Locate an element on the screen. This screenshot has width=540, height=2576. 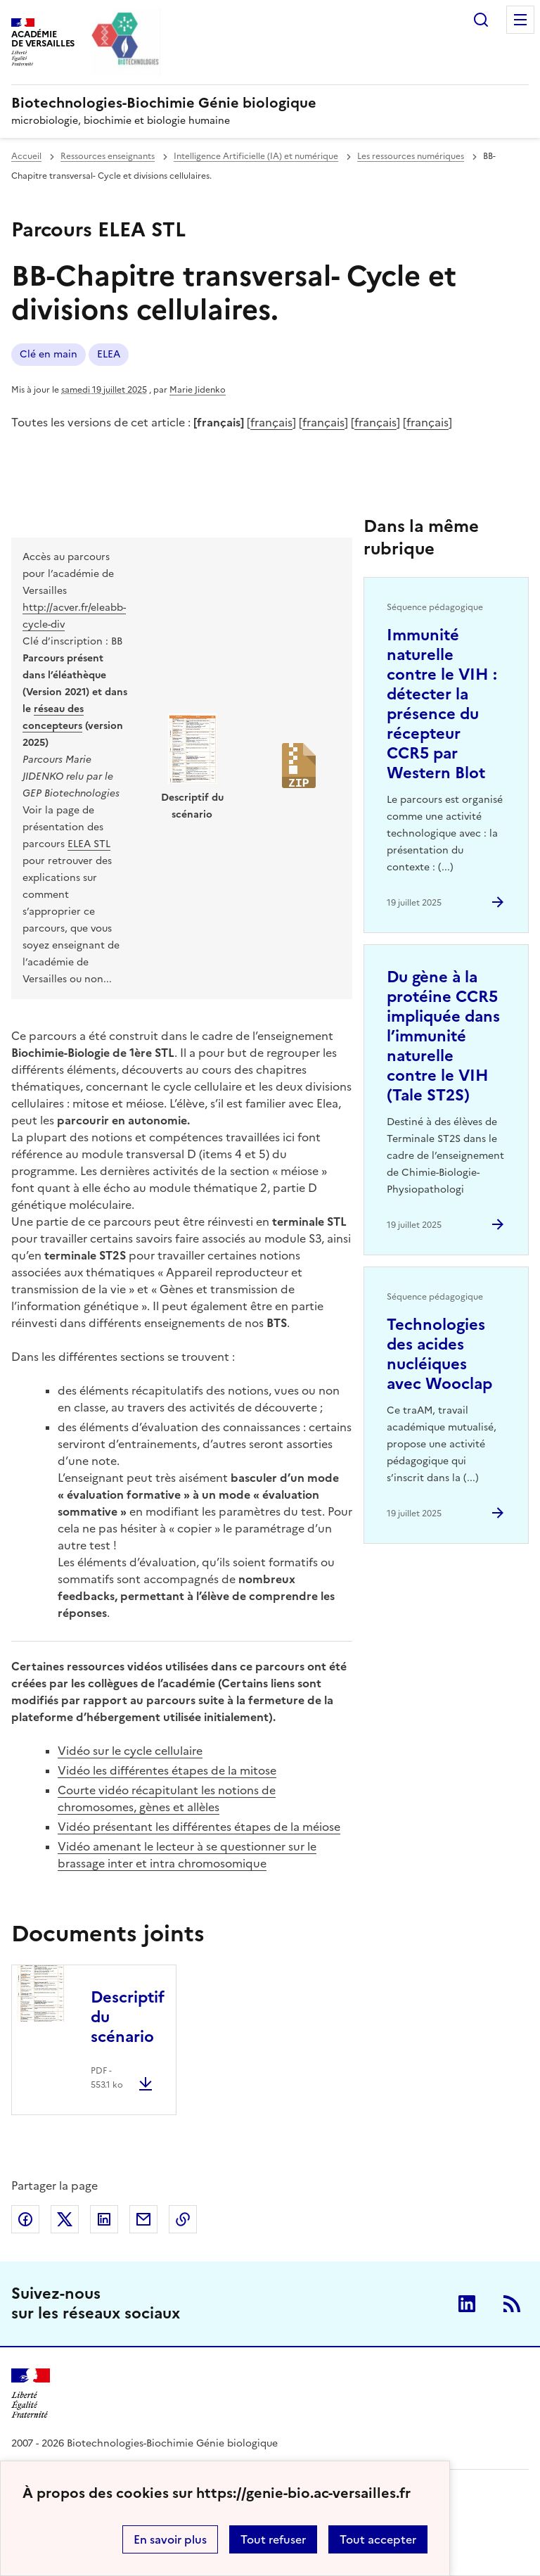
Linkedin [ouvrir la page Linkedin] is located at coordinates (467, 2304).